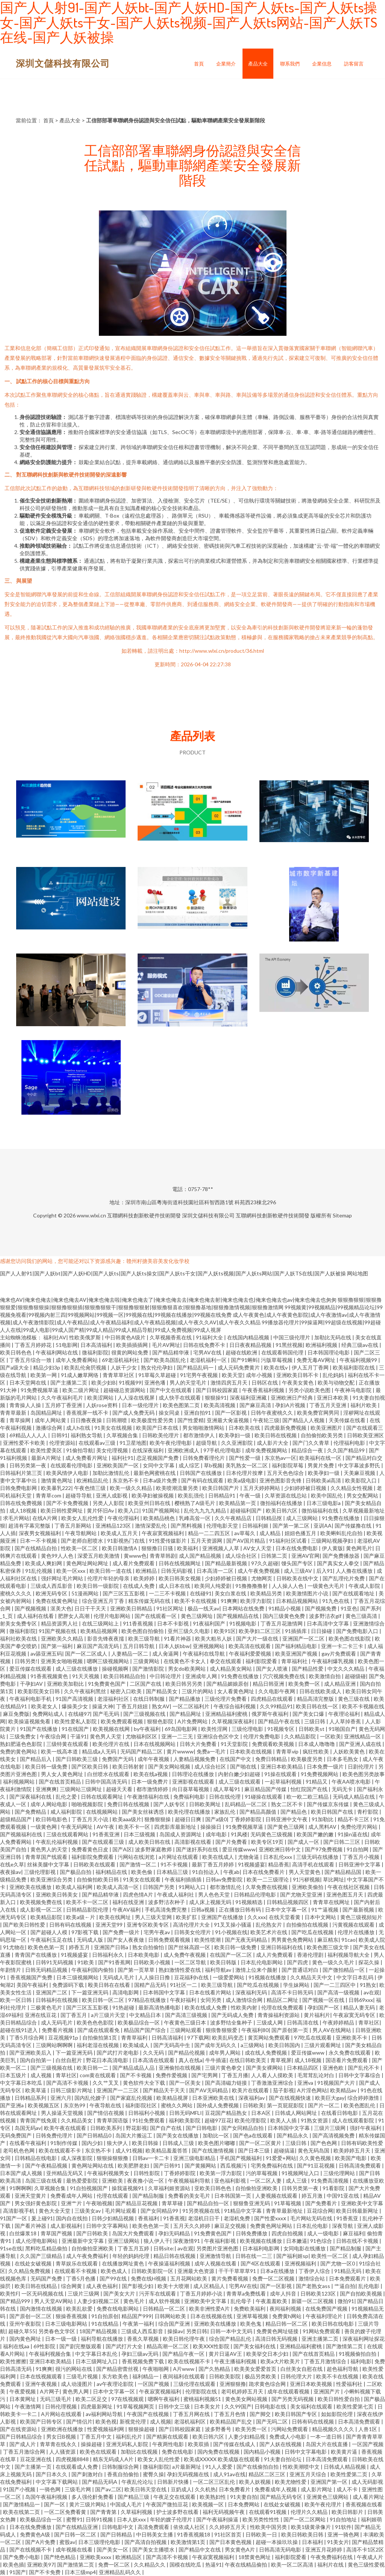 Image resolution: width=385 pixels, height=2576 pixels. What do you see at coordinates (76, 2271) in the screenshot?
I see `在线观看不卡视频` at bounding box center [76, 2271].